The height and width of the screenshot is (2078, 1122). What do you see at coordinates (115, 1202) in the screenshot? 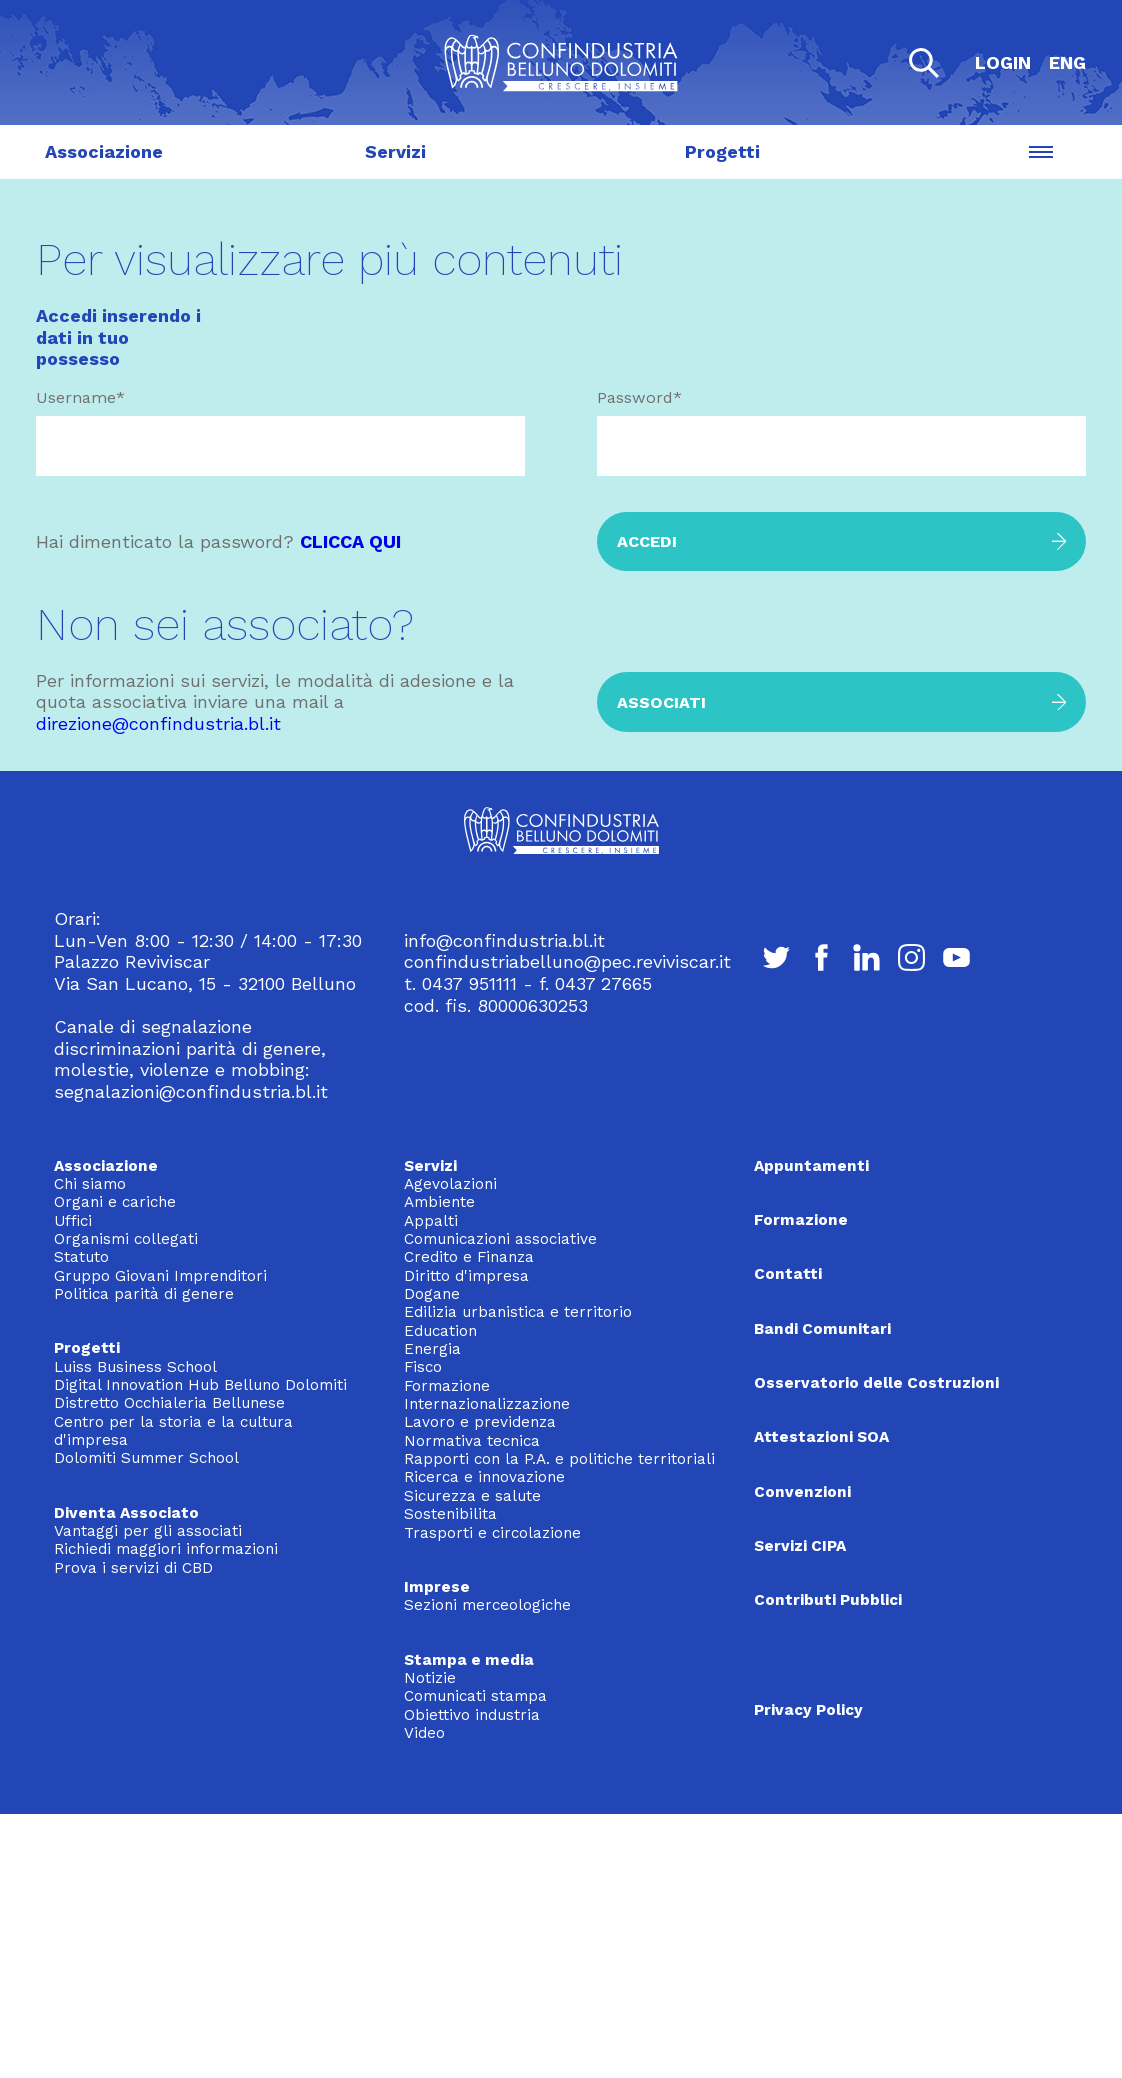
I see `Organi e cariche` at bounding box center [115, 1202].